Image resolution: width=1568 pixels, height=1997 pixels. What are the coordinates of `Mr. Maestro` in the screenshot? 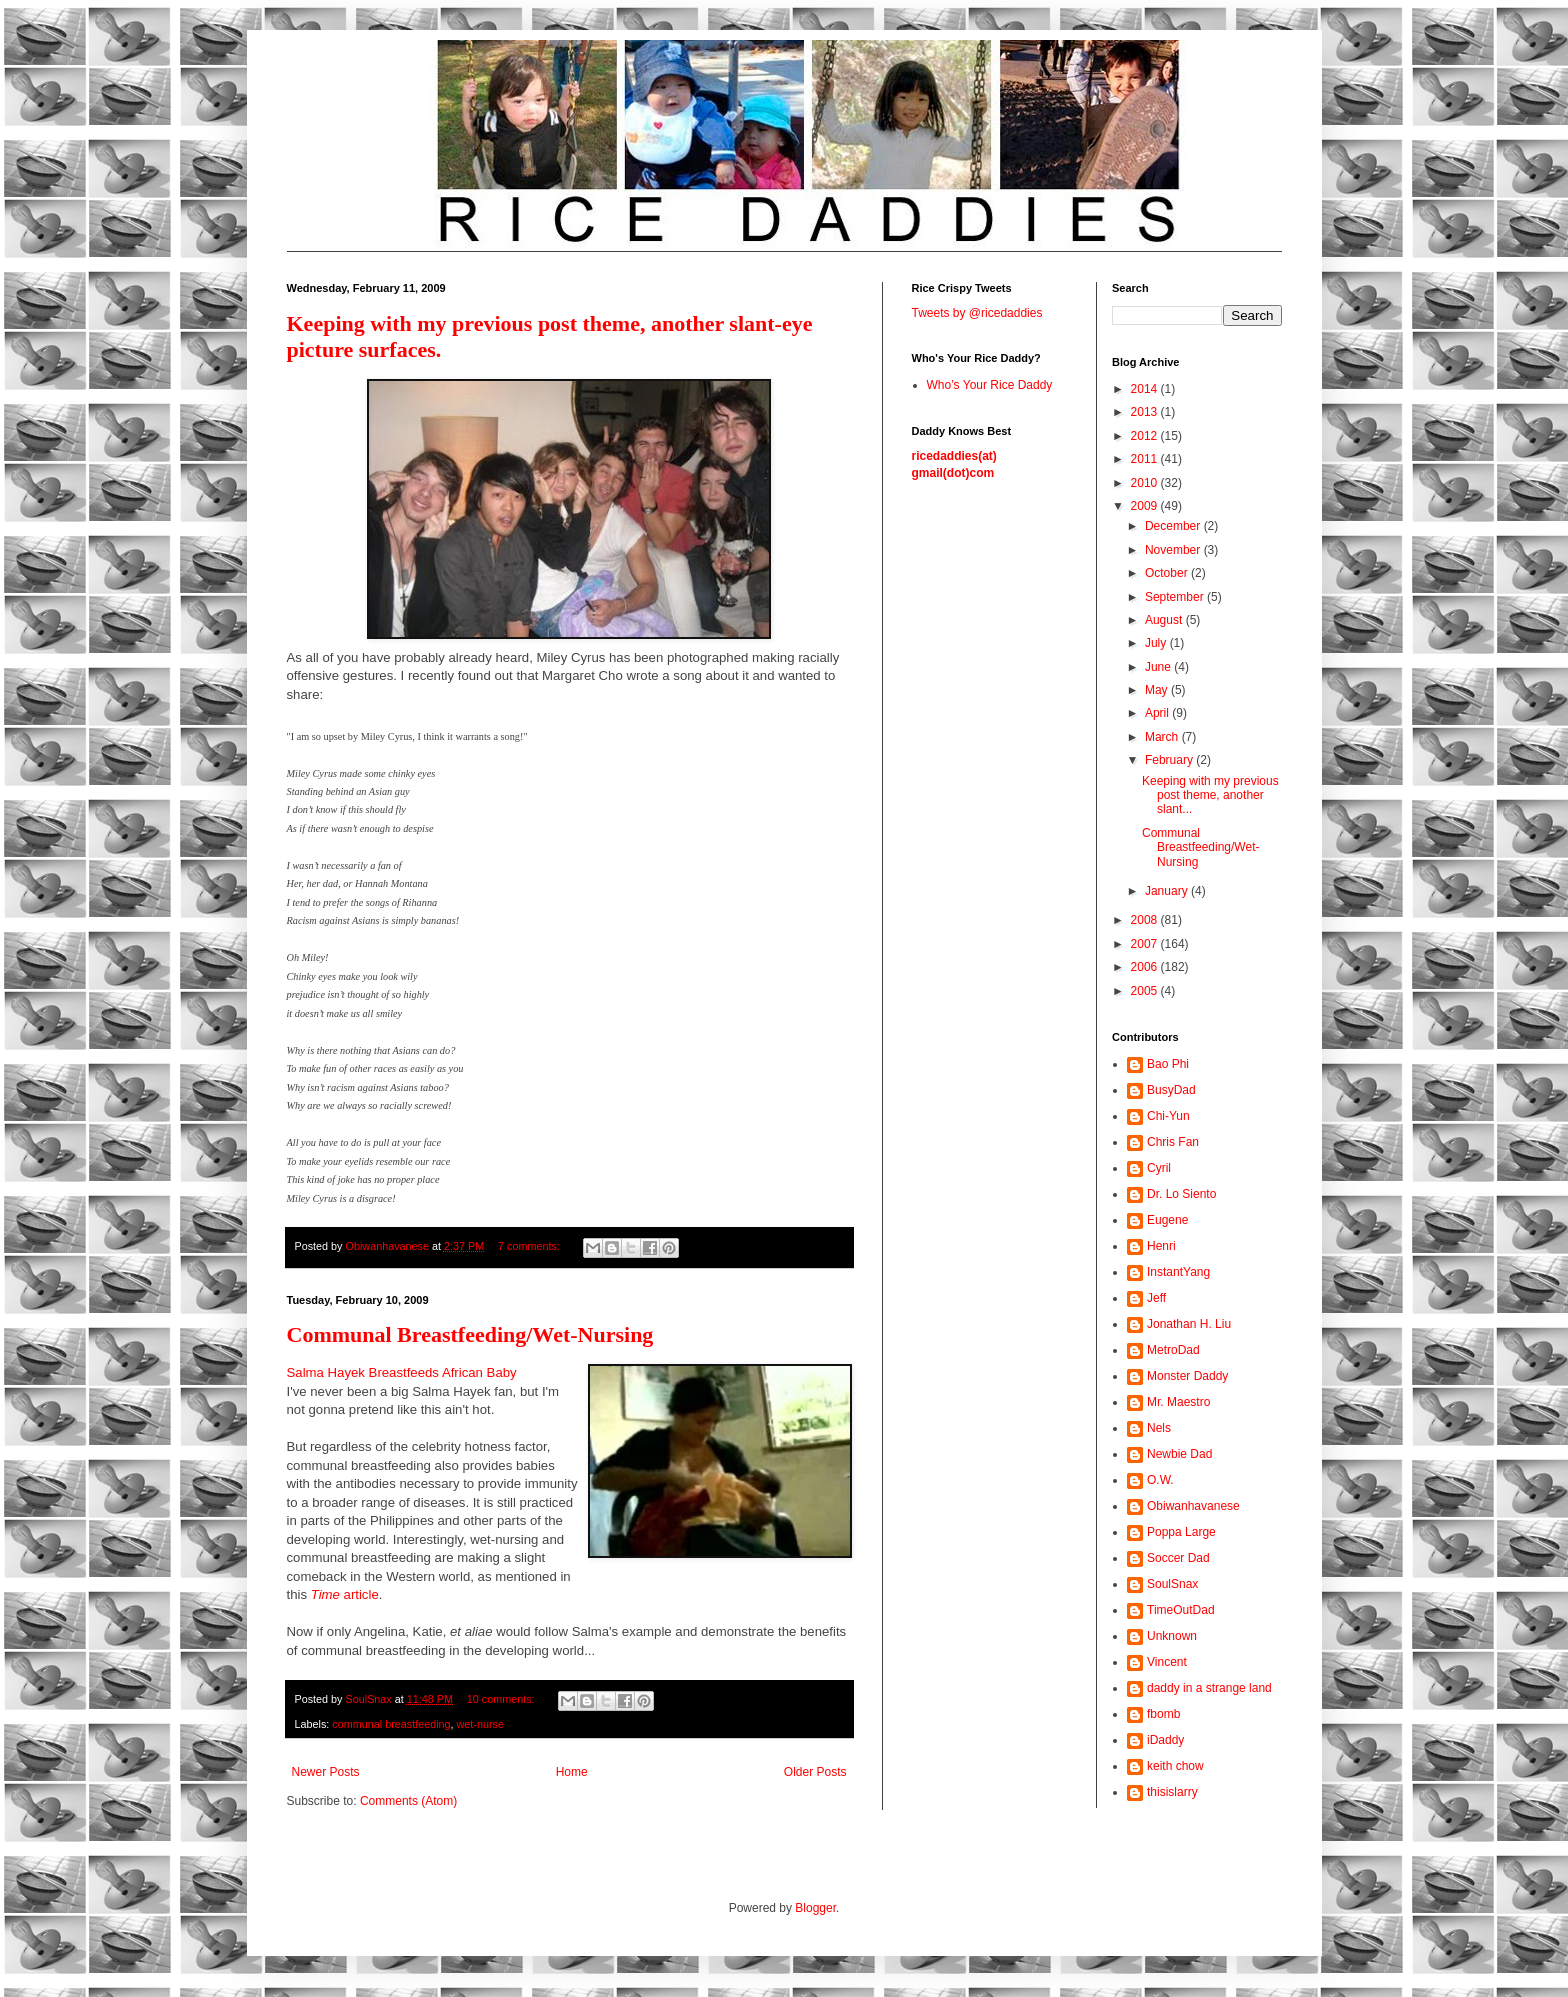 It's located at (1178, 1402).